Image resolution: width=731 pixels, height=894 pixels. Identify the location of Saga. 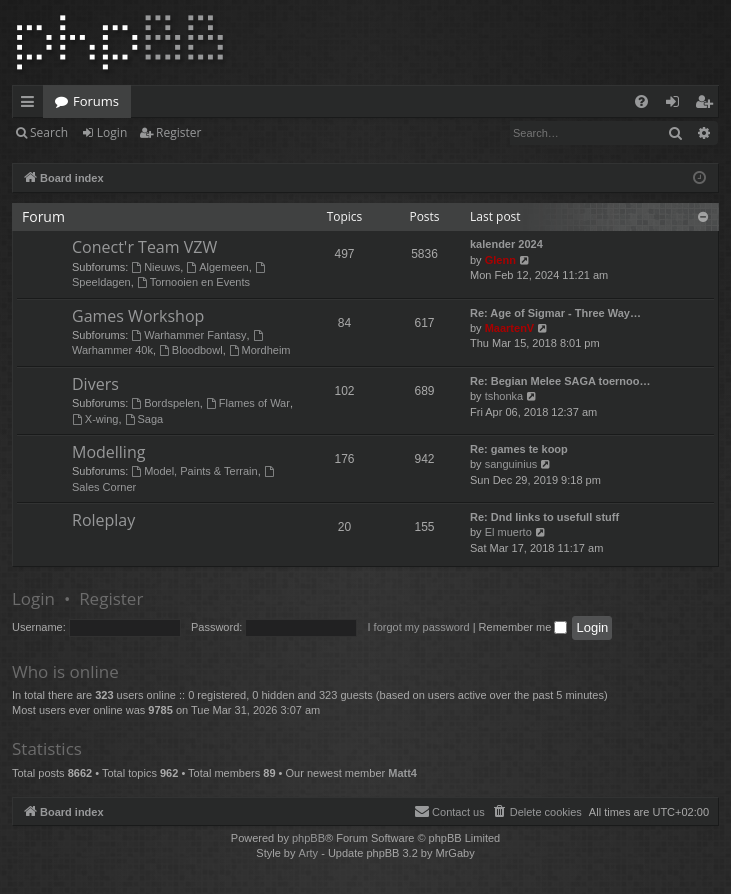
(144, 419).